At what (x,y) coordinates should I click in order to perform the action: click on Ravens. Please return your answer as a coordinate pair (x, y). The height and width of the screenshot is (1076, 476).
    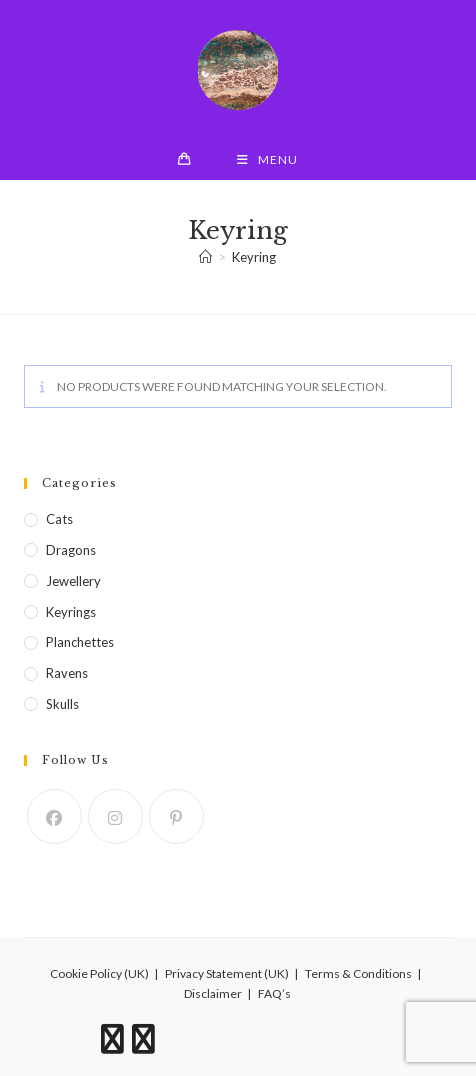
    Looking at the image, I should click on (67, 673).